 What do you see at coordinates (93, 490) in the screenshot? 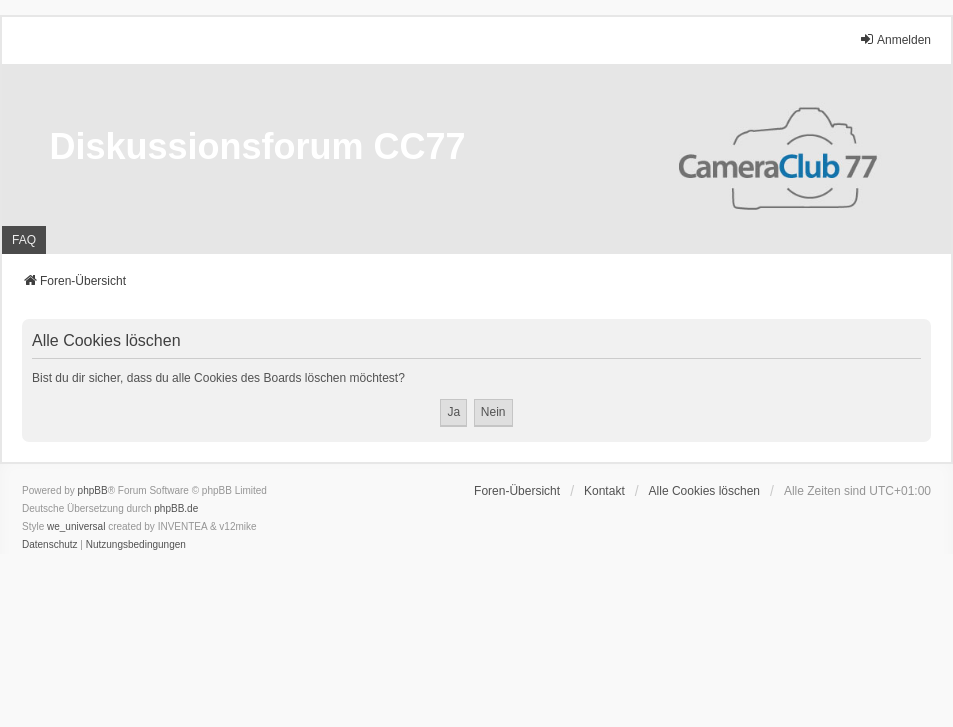
I see `phpBB` at bounding box center [93, 490].